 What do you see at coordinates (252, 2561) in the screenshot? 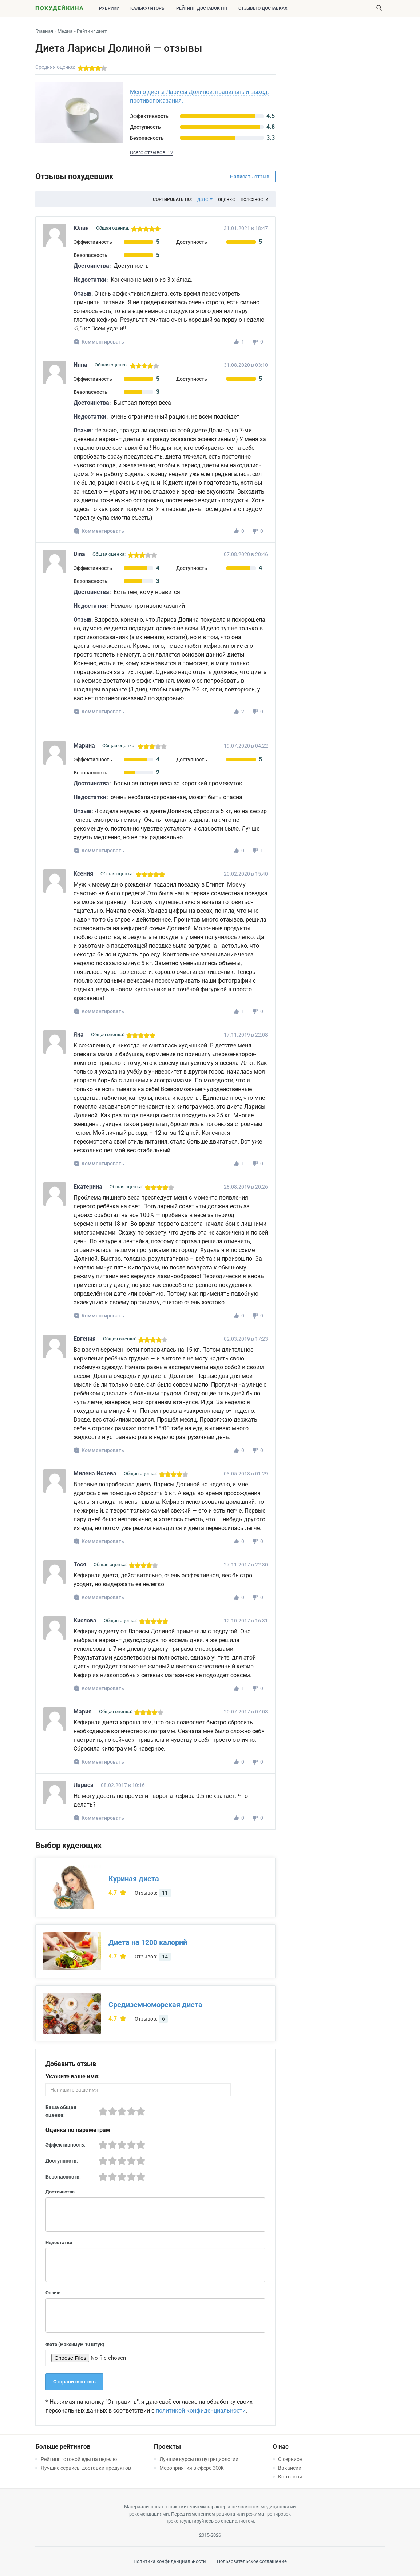
I see `Пользовательское соглашение` at bounding box center [252, 2561].